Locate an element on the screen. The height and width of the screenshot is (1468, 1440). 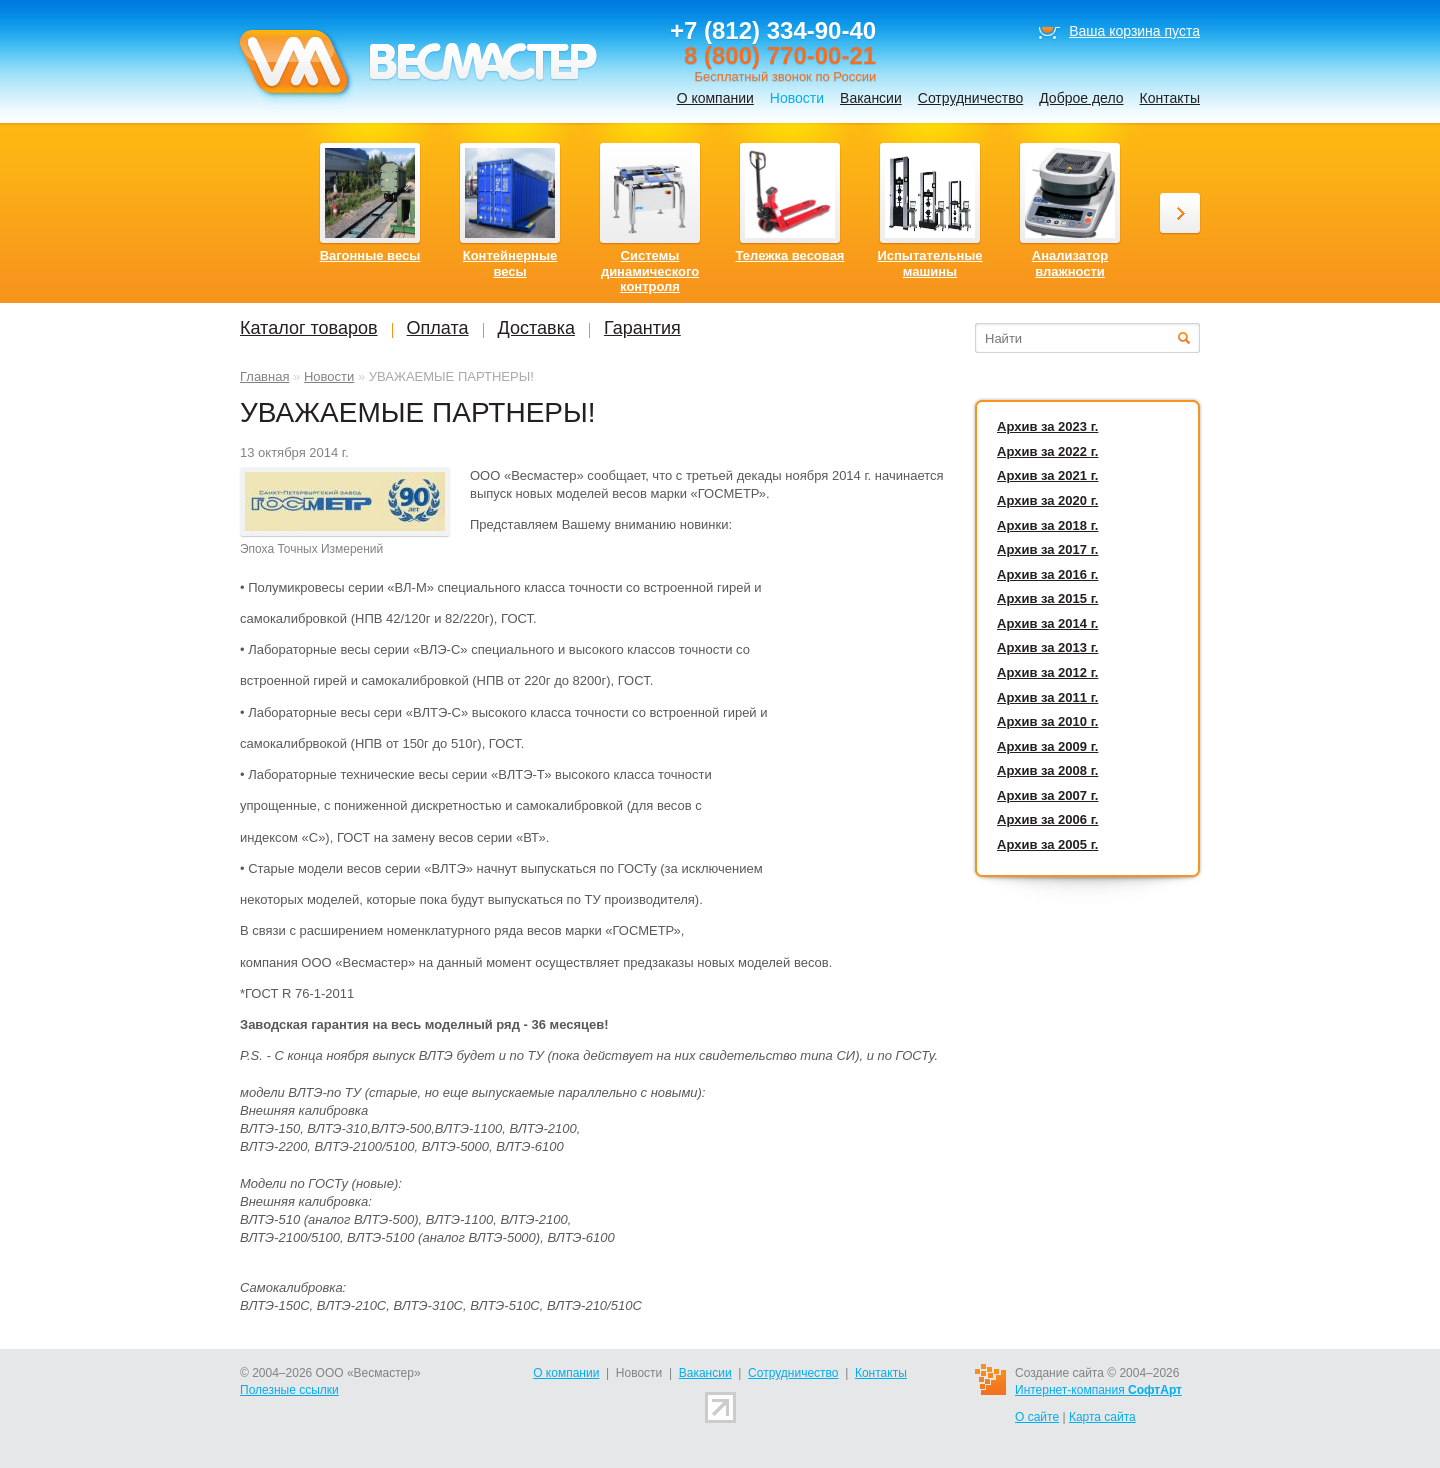
Системы динамического контроля is located at coordinates (650, 271).